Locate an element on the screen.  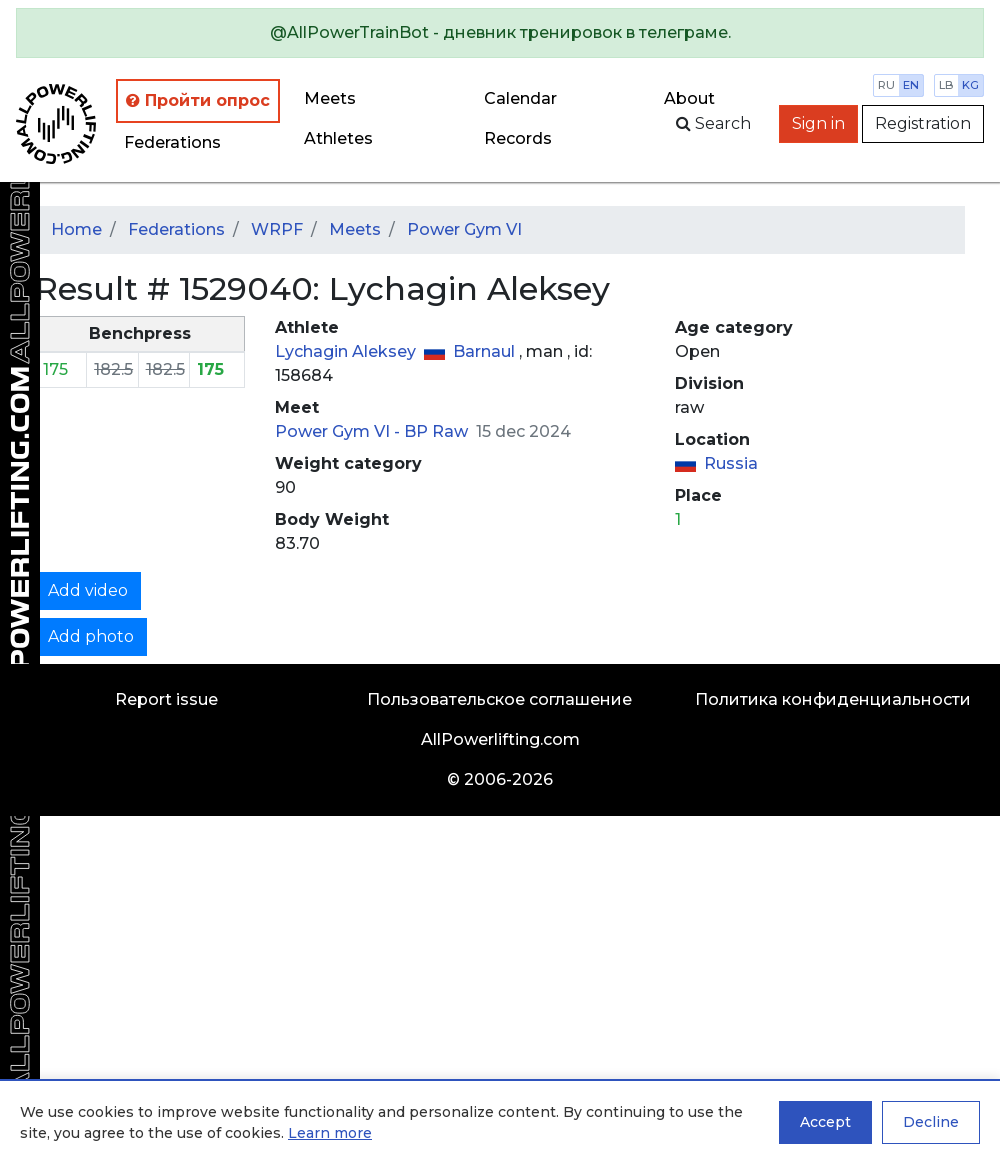
AllPowerlifting.com is located at coordinates (500, 739).